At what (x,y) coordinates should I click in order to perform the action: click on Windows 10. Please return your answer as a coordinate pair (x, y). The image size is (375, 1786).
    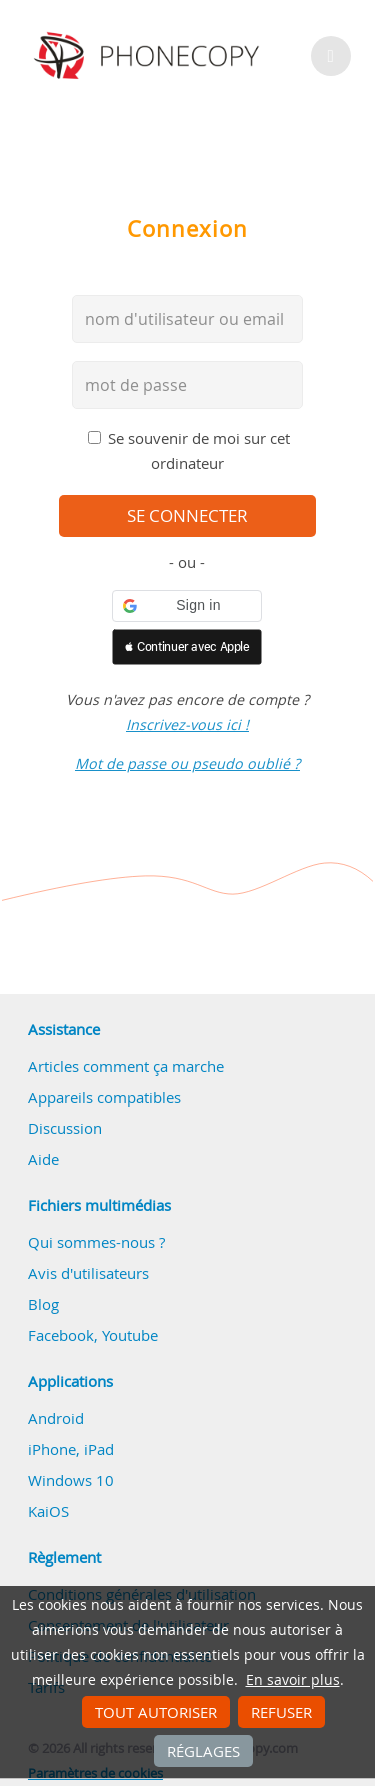
    Looking at the image, I should click on (71, 1480).